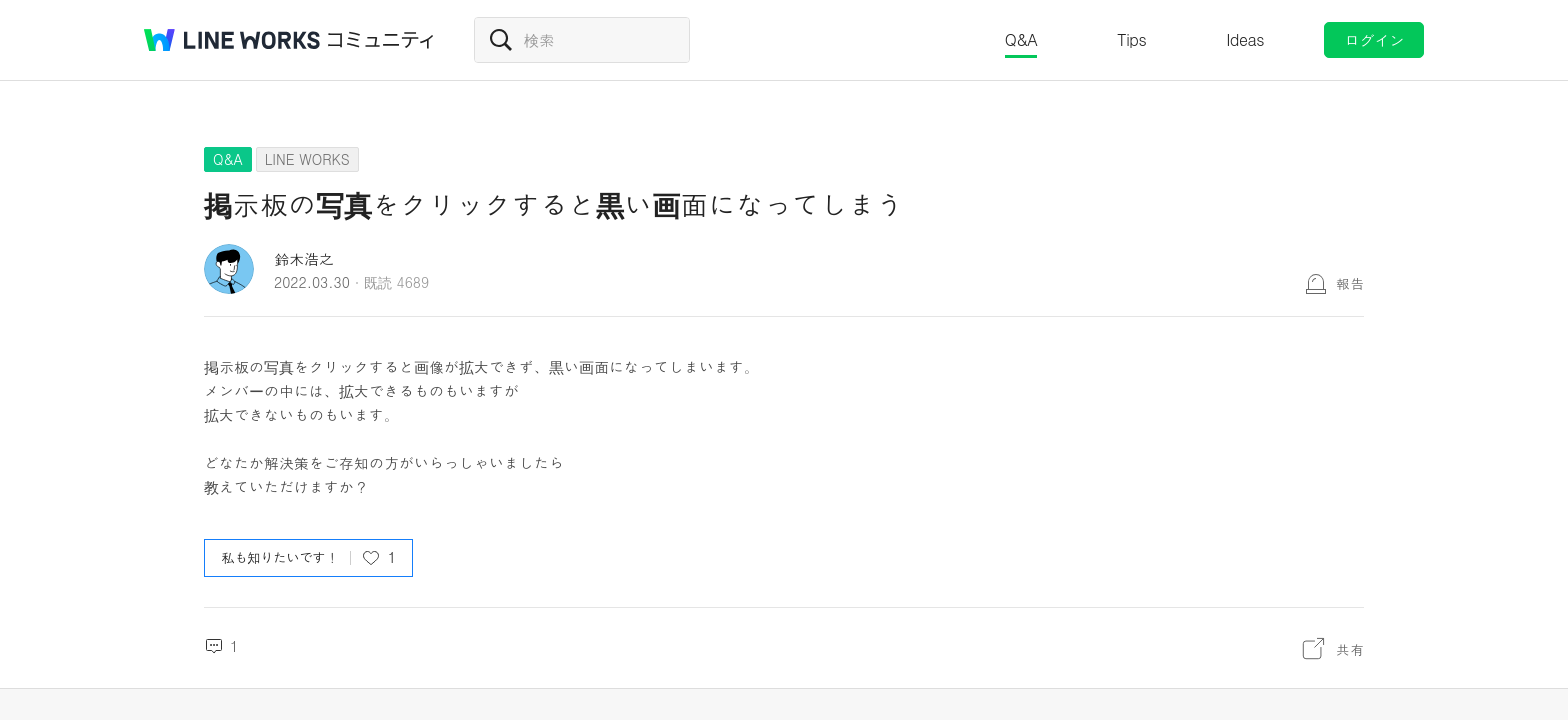 The image size is (1568, 720). I want to click on コミュニティ, so click(381, 40).